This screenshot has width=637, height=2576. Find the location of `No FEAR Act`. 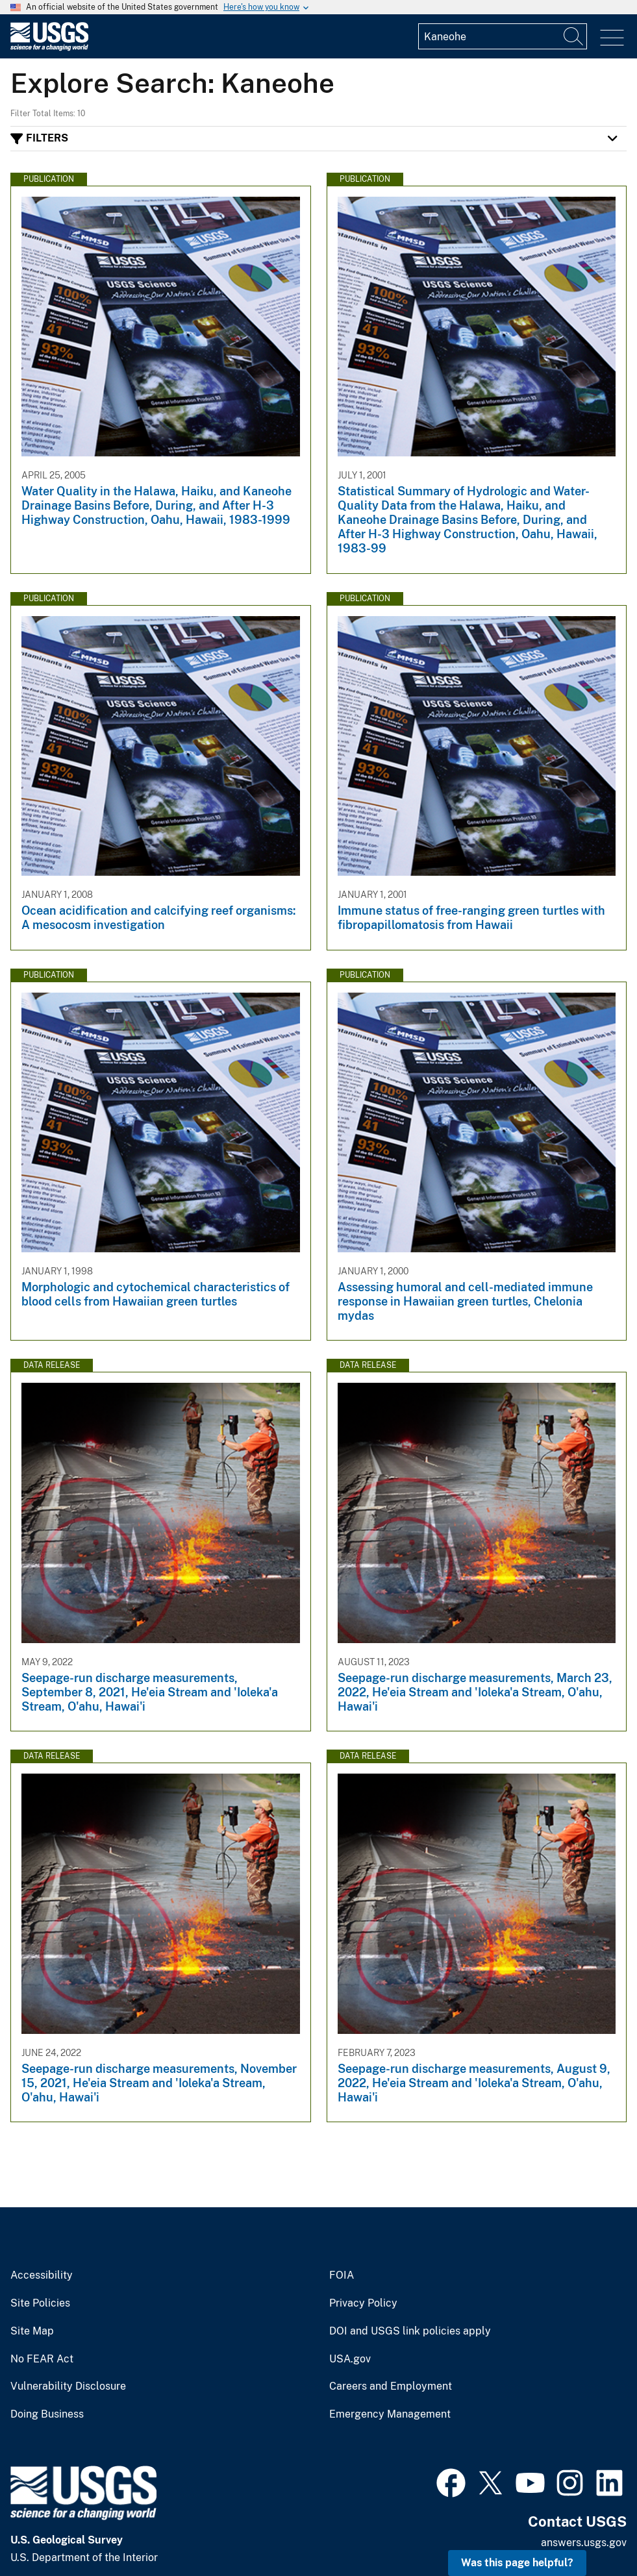

No FEAR Act is located at coordinates (41, 2359).